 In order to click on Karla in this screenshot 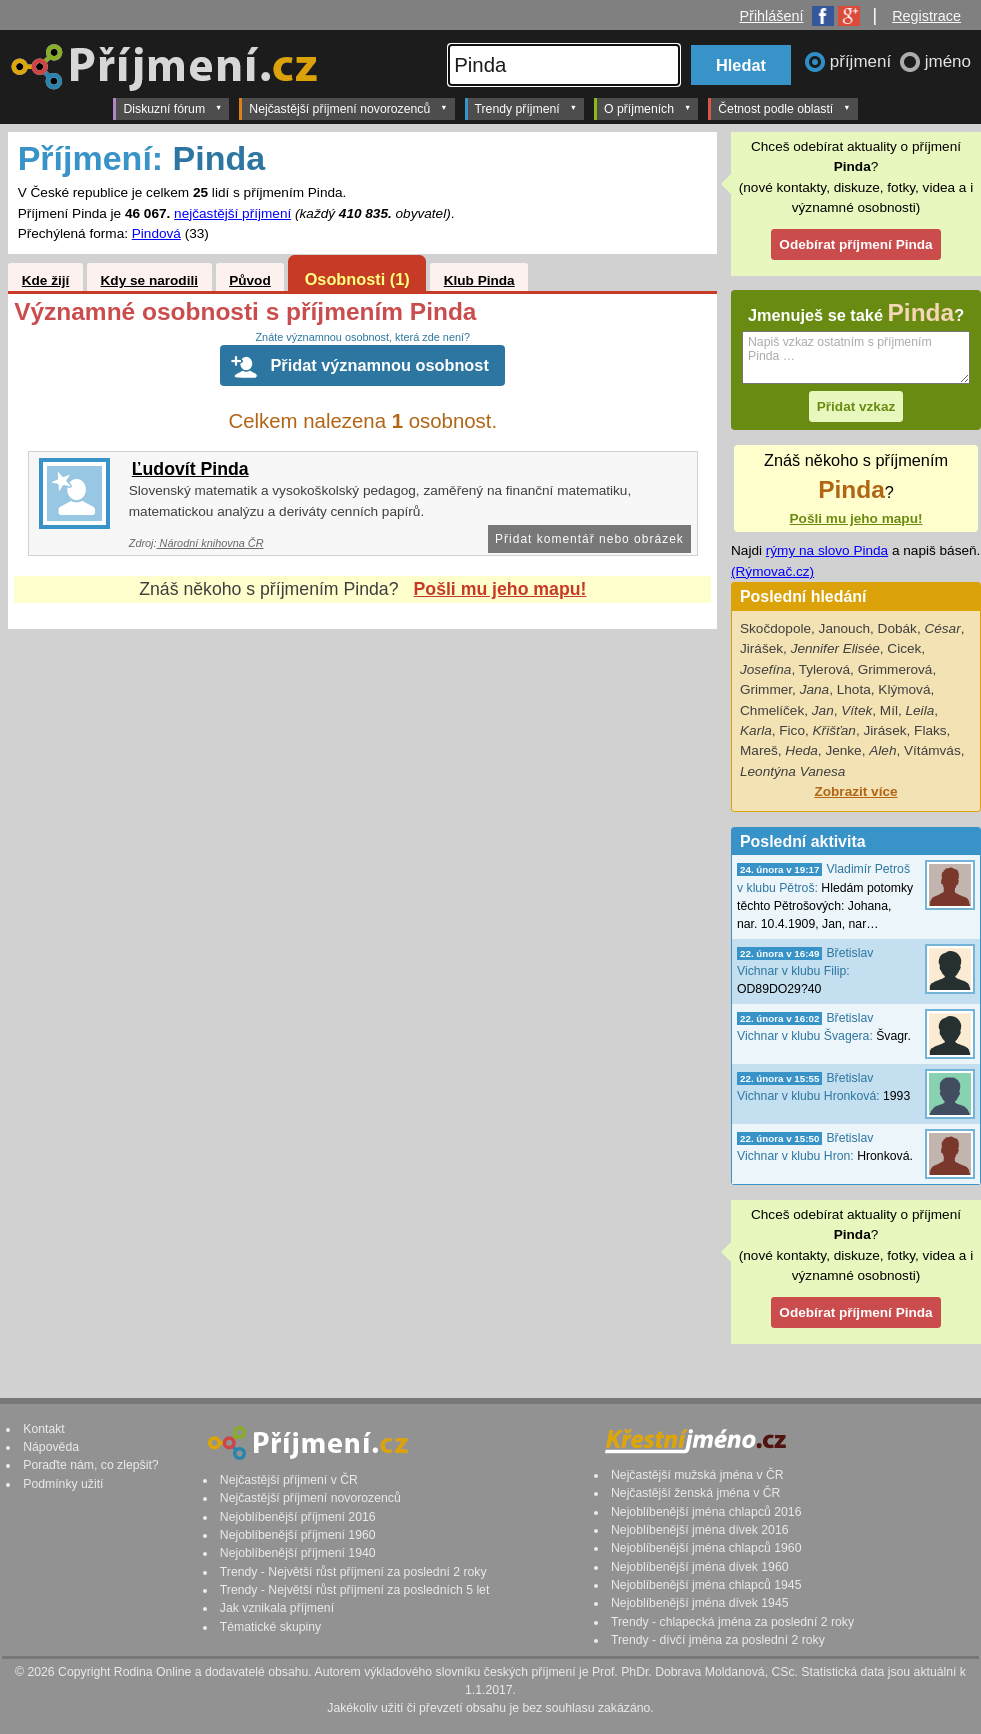, I will do `click(756, 730)`.